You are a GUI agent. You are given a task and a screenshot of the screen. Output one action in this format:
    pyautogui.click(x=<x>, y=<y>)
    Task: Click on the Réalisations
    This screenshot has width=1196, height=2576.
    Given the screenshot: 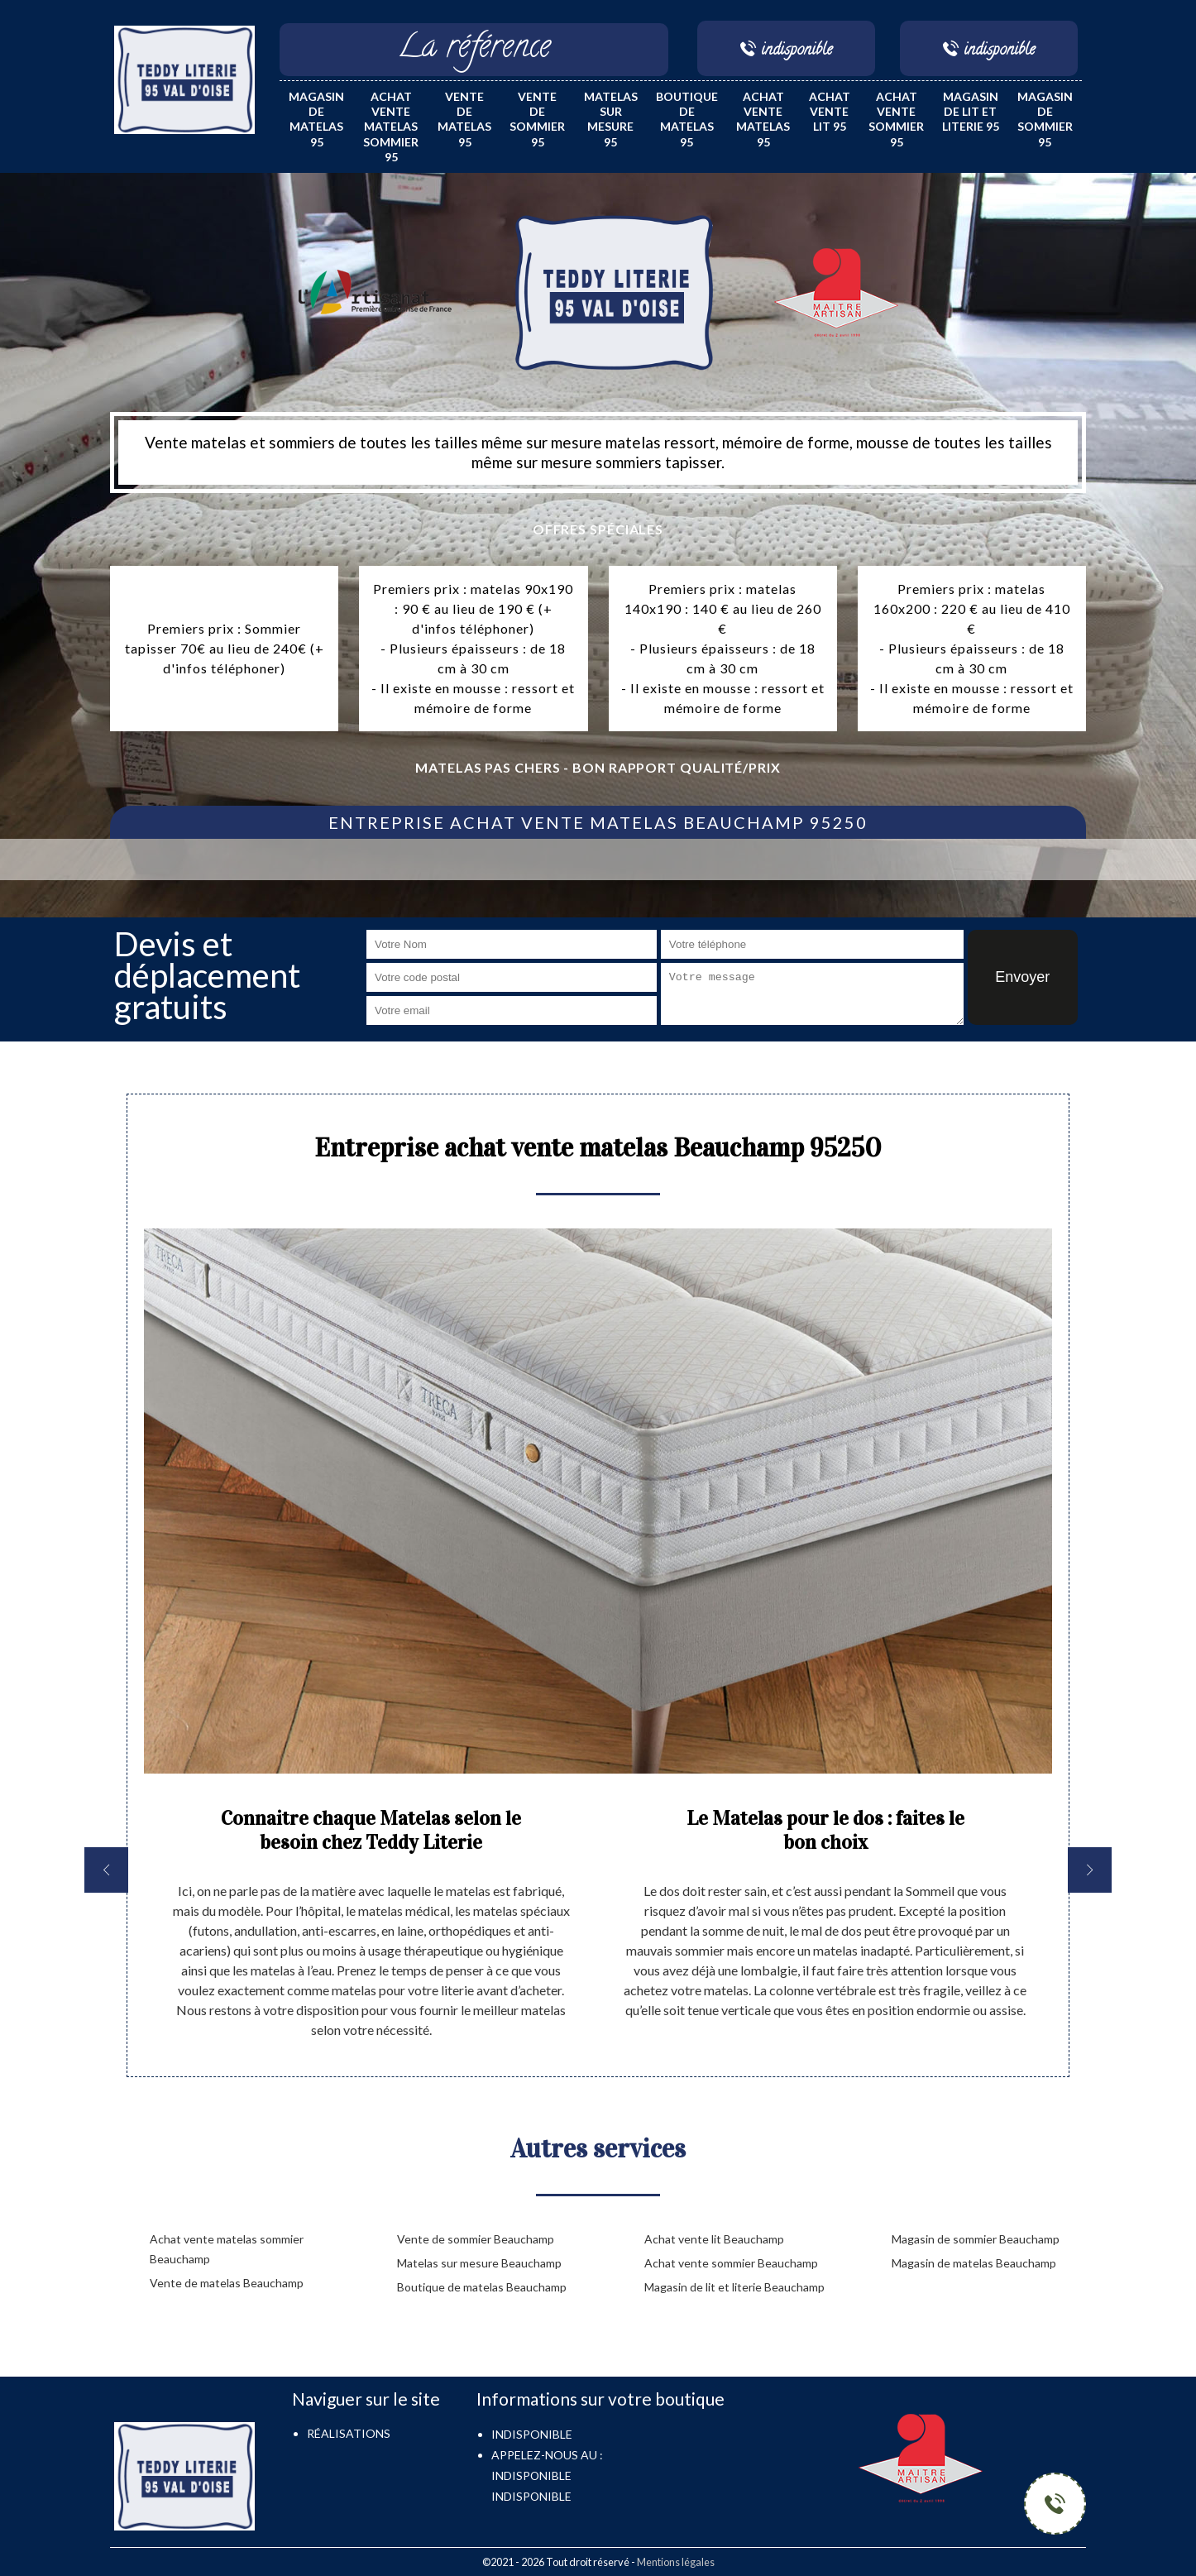 What is the action you would take?
    pyautogui.click(x=348, y=2433)
    